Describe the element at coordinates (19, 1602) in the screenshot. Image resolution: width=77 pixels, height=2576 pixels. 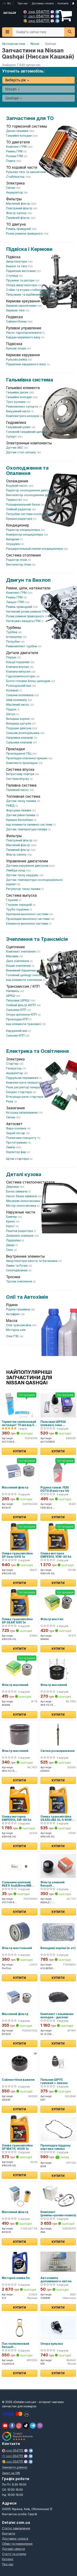
I see `[Олива трансмісійна SP GEAR 1081 1л KROON OIL 33950]` at that location.